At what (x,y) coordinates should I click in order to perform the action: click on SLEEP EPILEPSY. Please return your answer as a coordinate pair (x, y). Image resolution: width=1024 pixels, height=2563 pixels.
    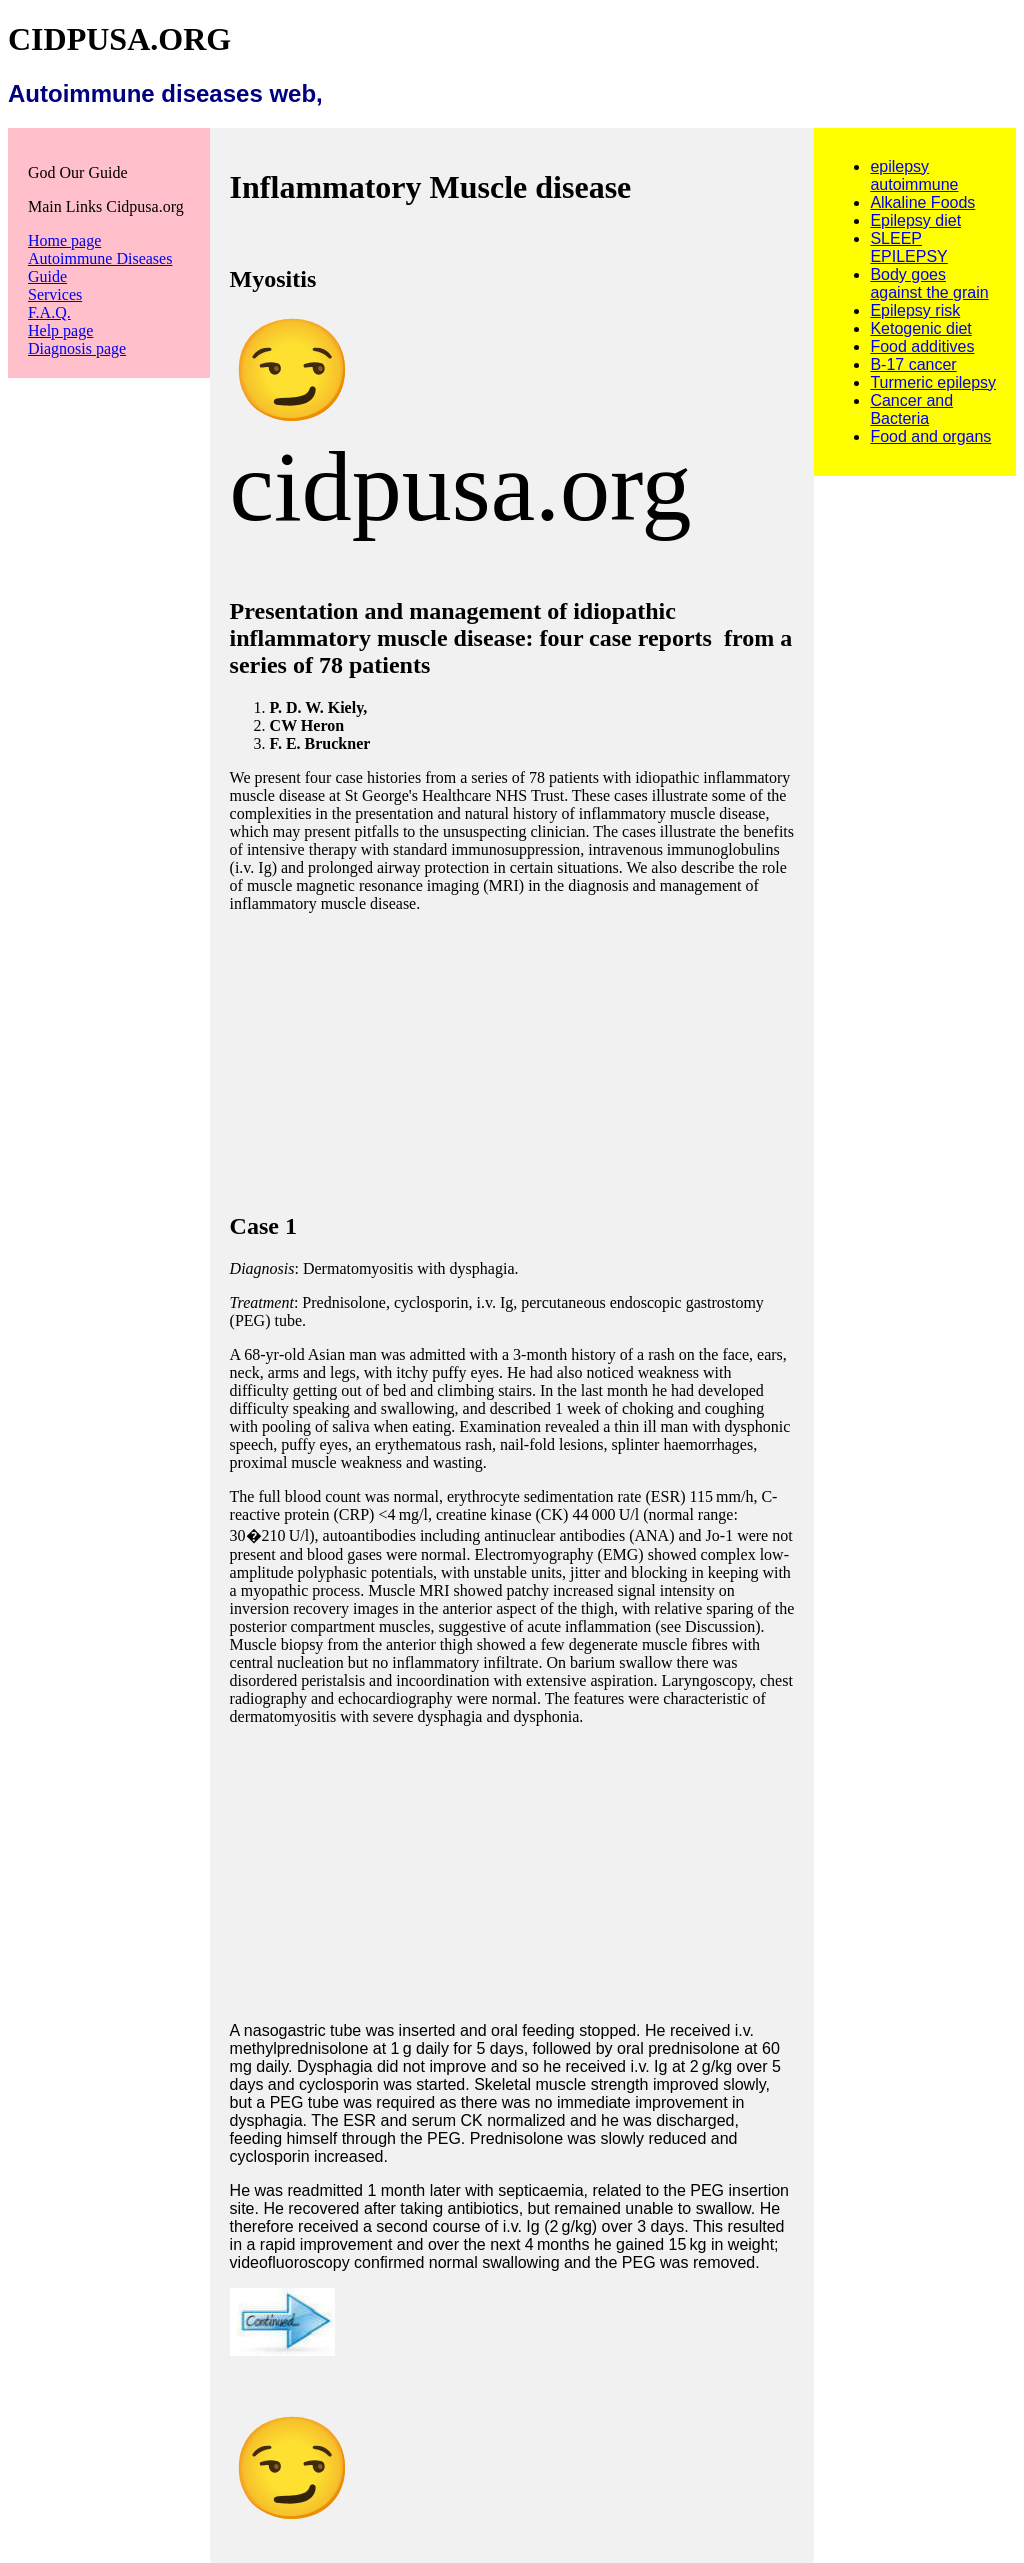
    Looking at the image, I should click on (908, 247).